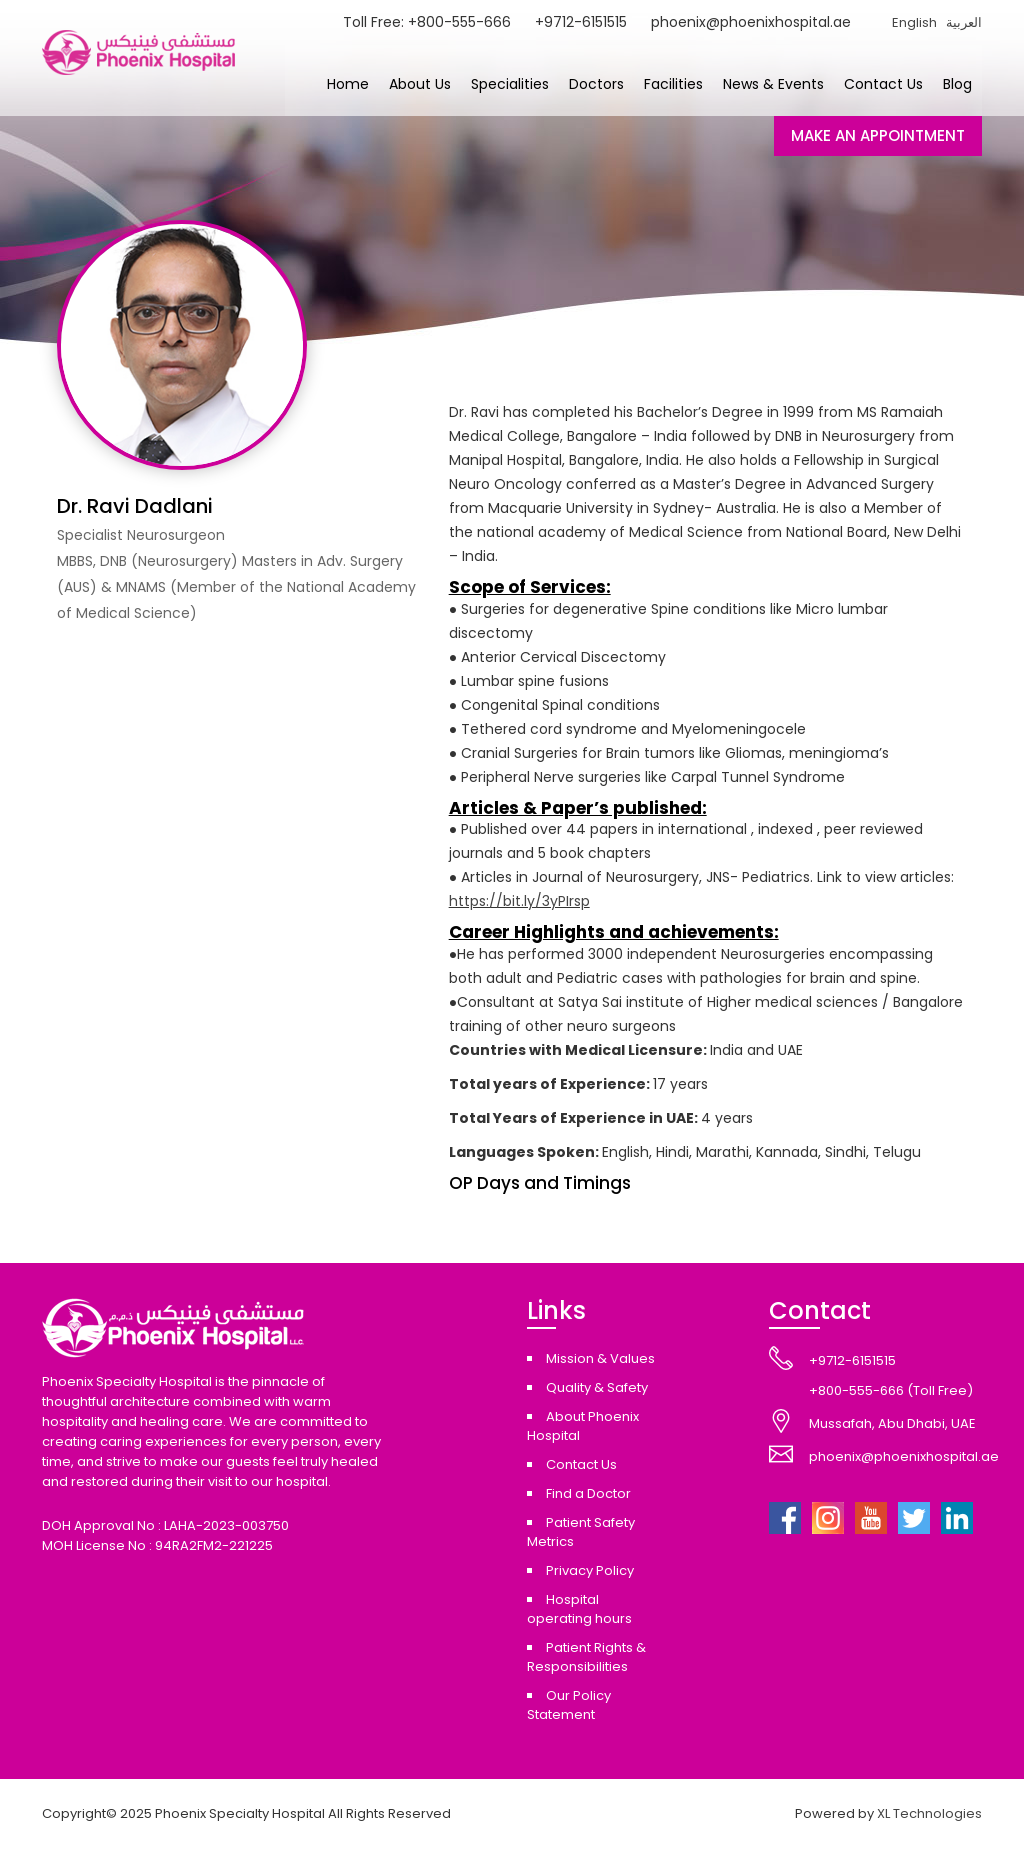 This screenshot has height=1859, width=1024. Describe the element at coordinates (773, 84) in the screenshot. I see `News & Events` at that location.